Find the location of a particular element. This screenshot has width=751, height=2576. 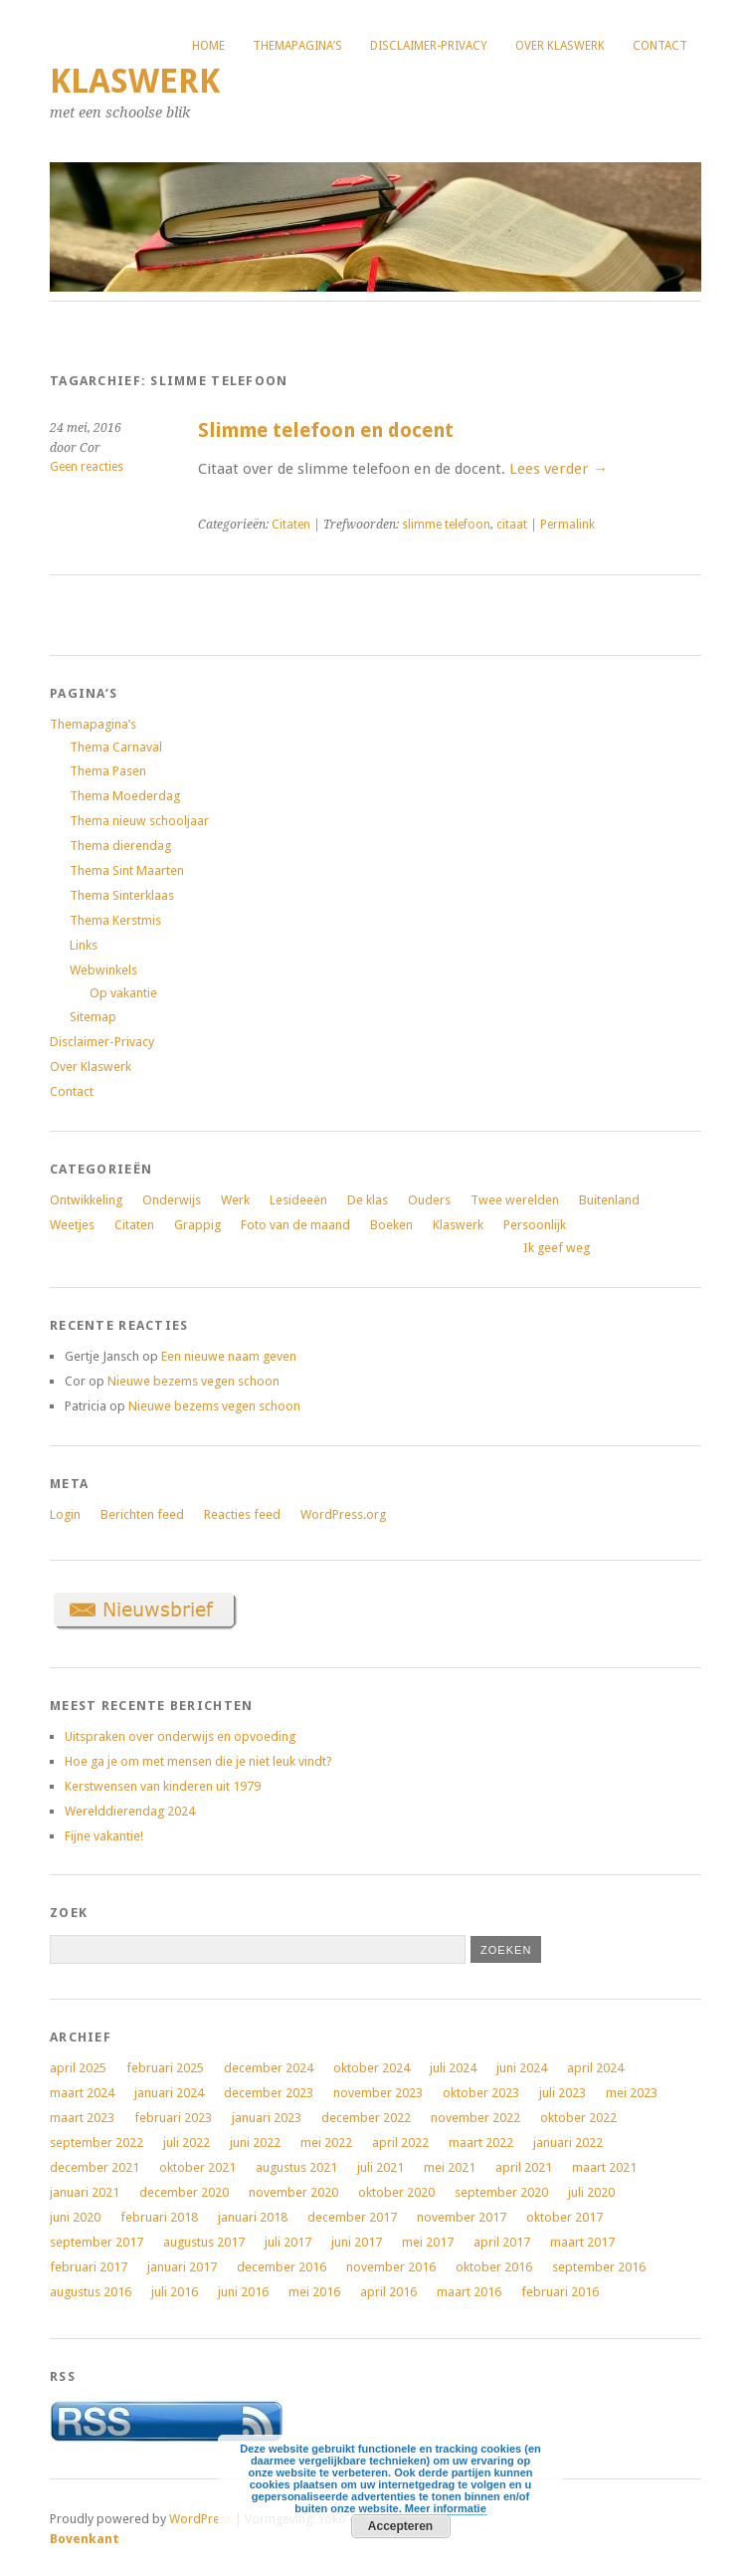

Thema Moederdag is located at coordinates (125, 795).